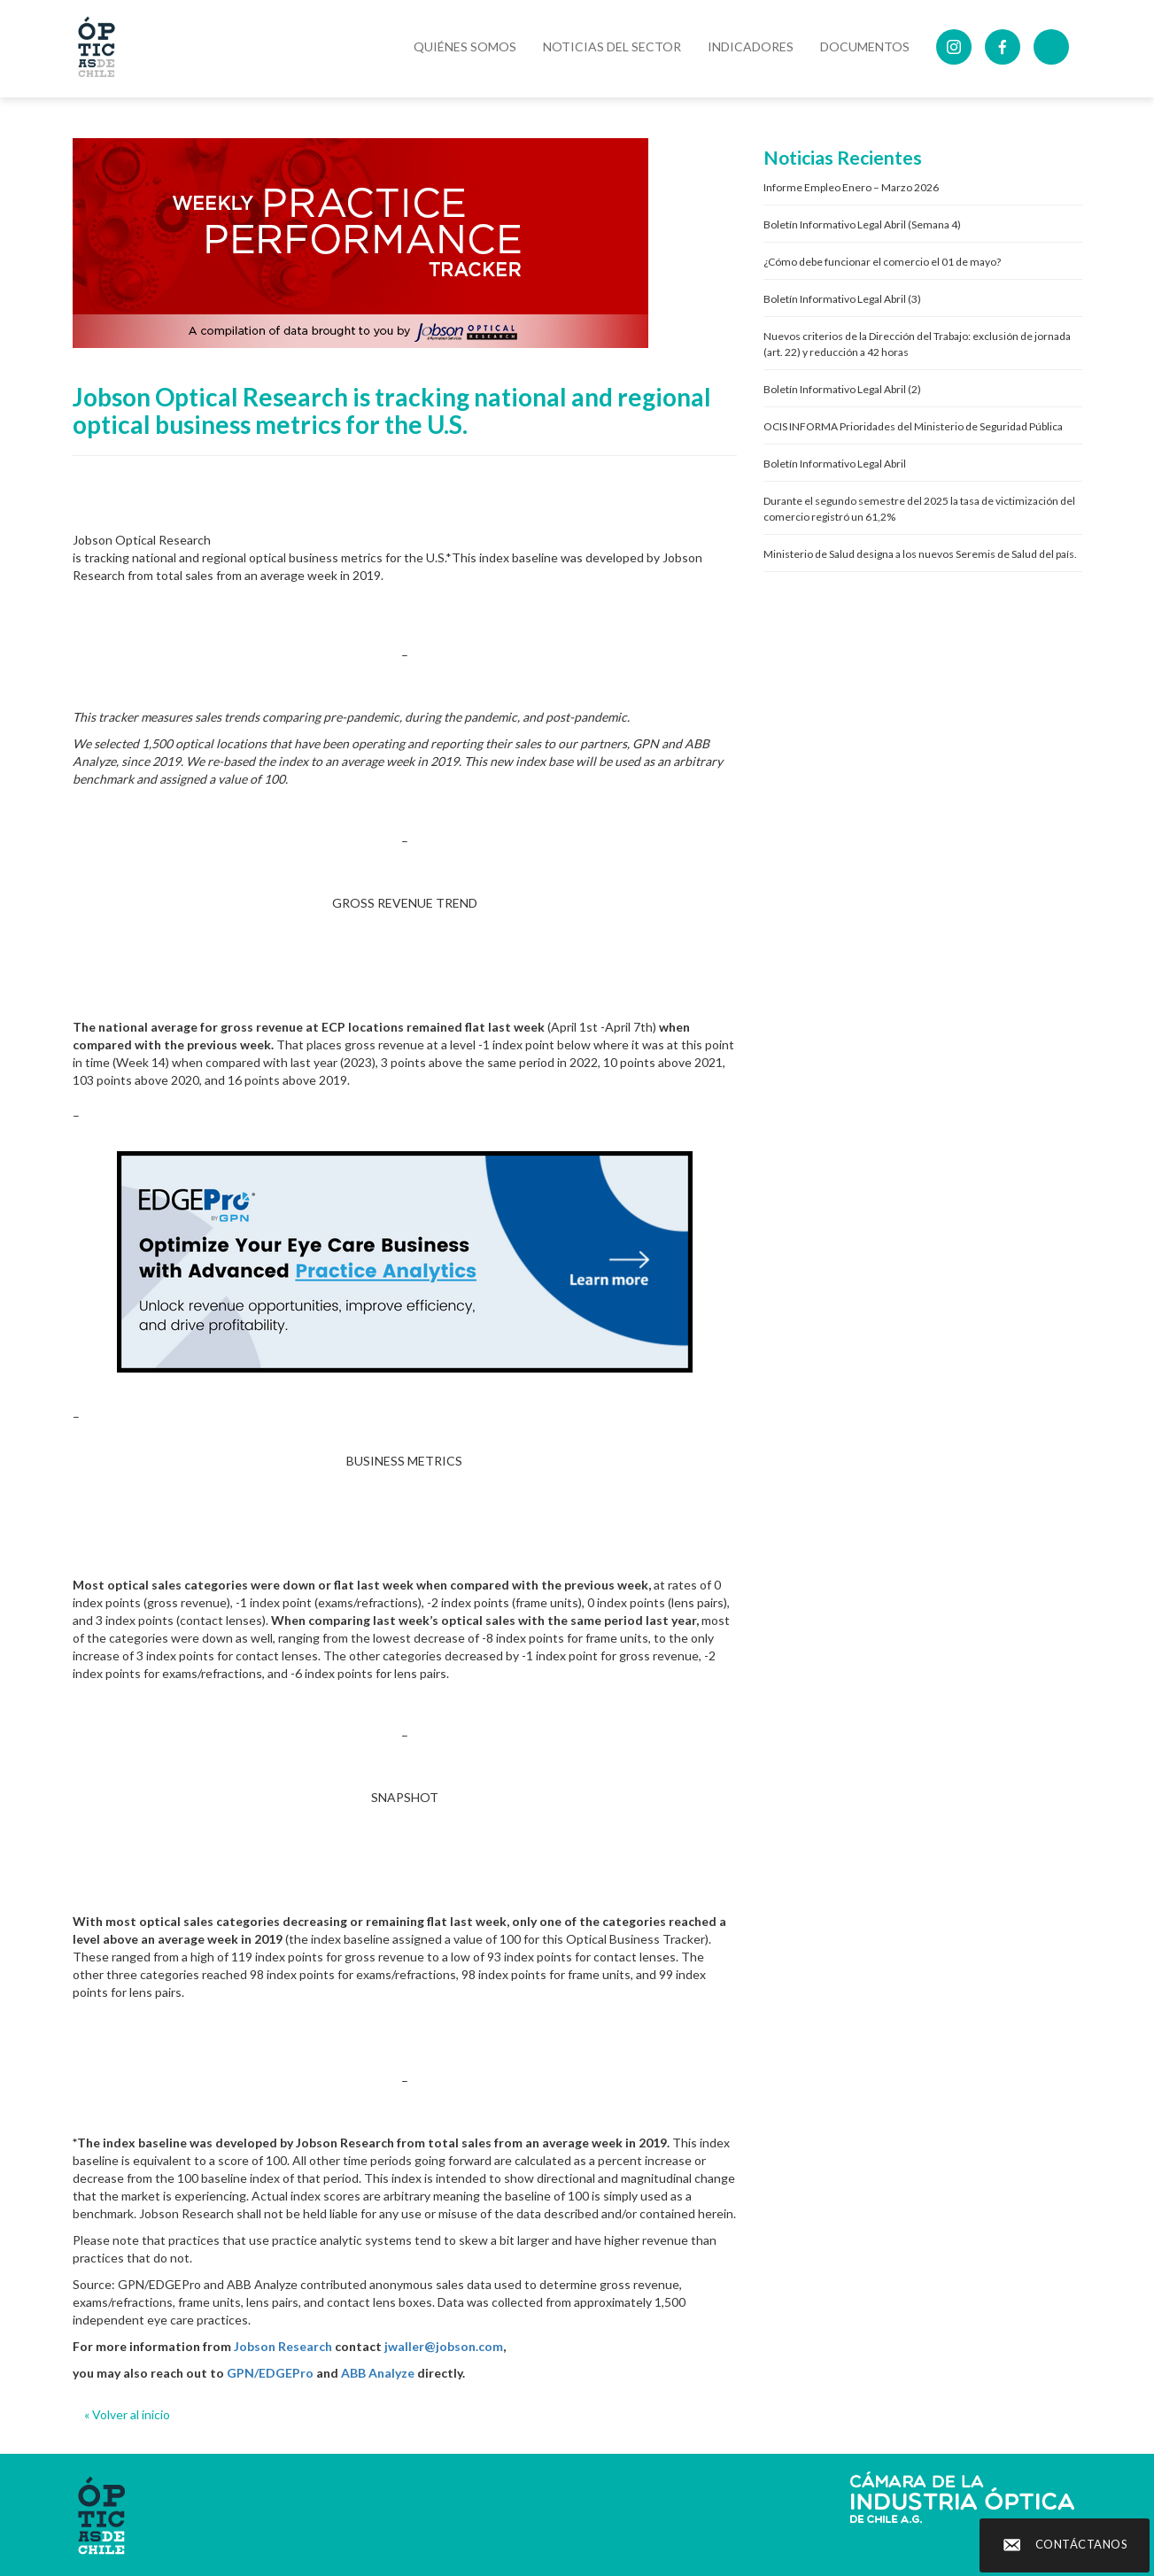 This screenshot has width=1154, height=2576. Describe the element at coordinates (862, 224) in the screenshot. I see `Boletín Informativo Legal Abril (Semana 4)` at that location.